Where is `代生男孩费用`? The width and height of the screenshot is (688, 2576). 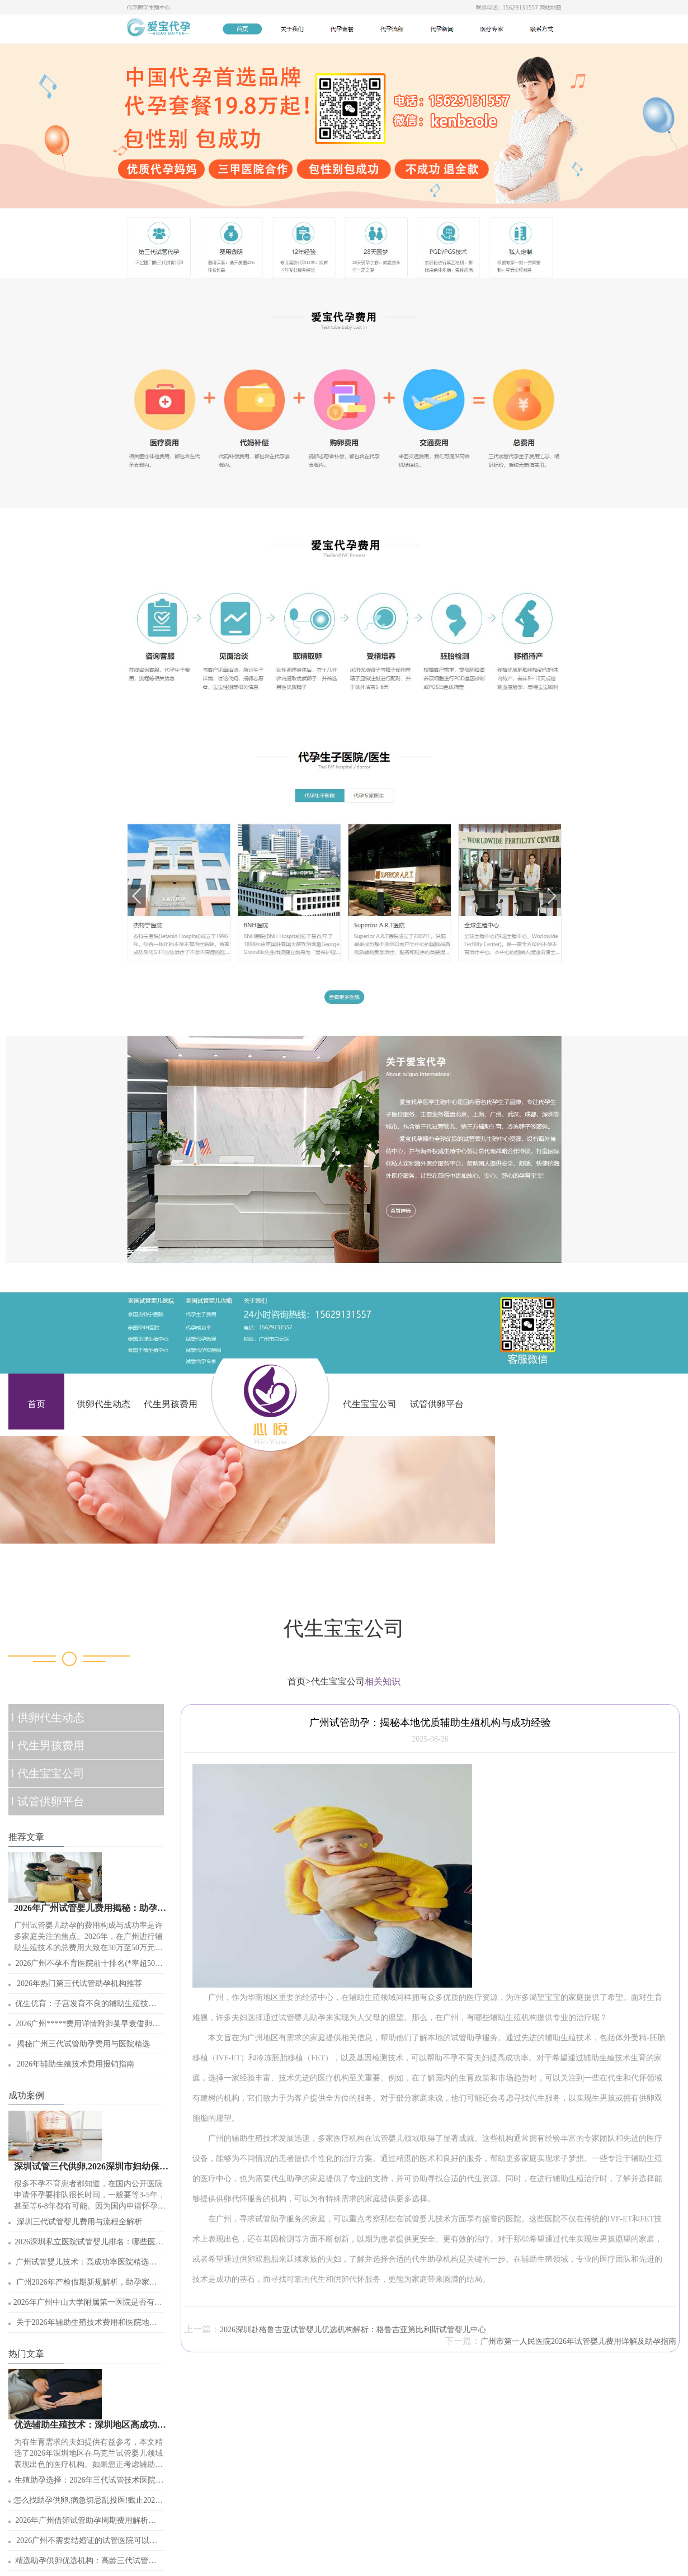 代生男孩费用 is located at coordinates (170, 1404).